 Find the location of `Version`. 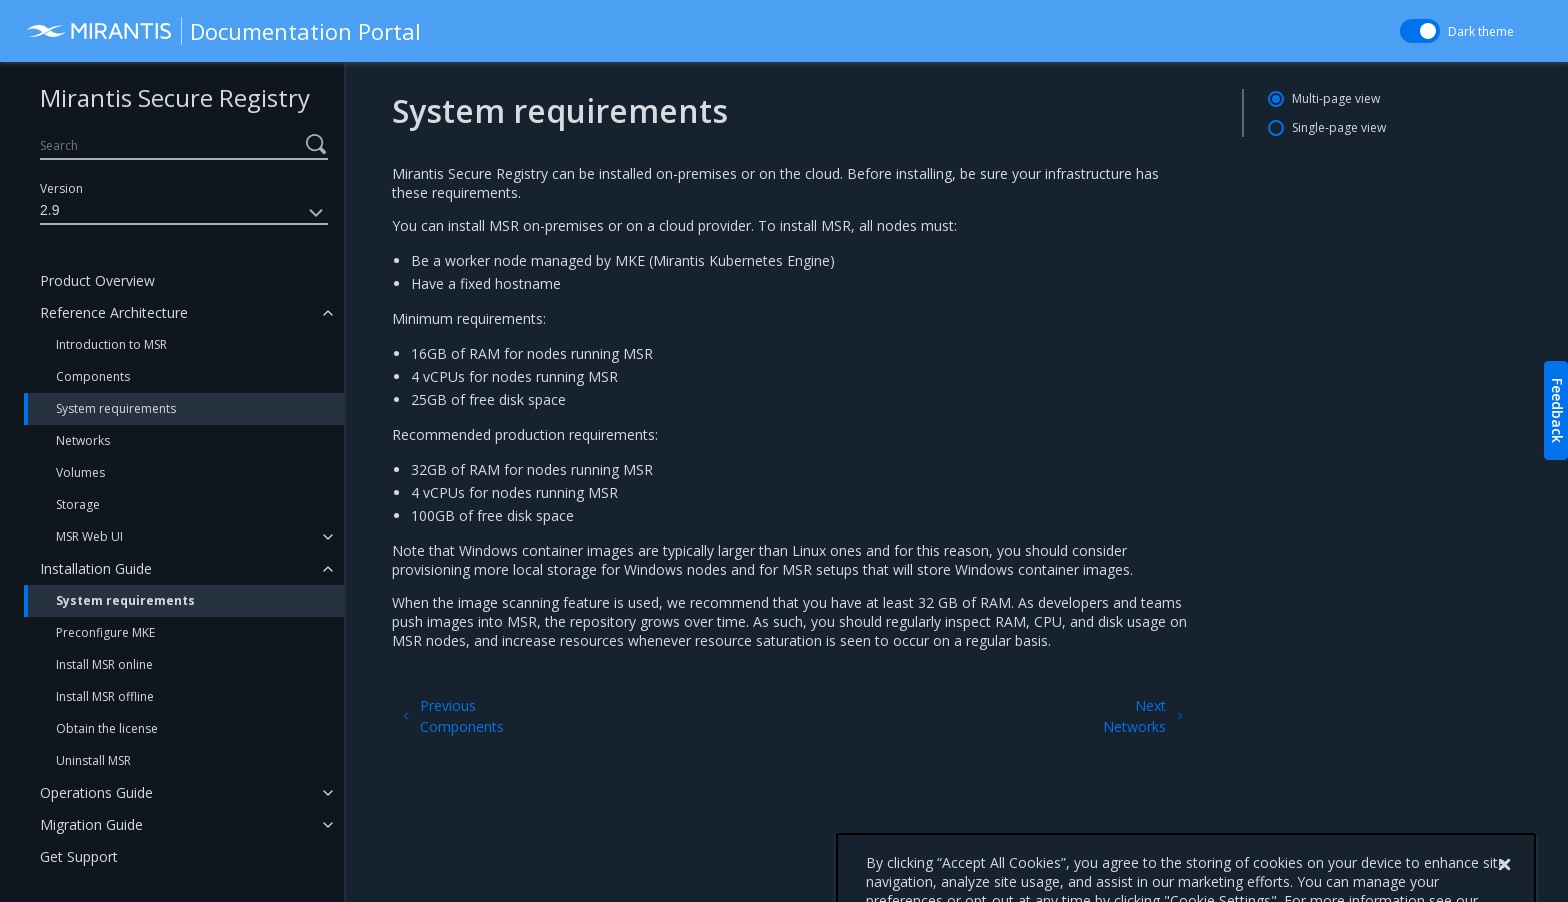

Version is located at coordinates (61, 188).